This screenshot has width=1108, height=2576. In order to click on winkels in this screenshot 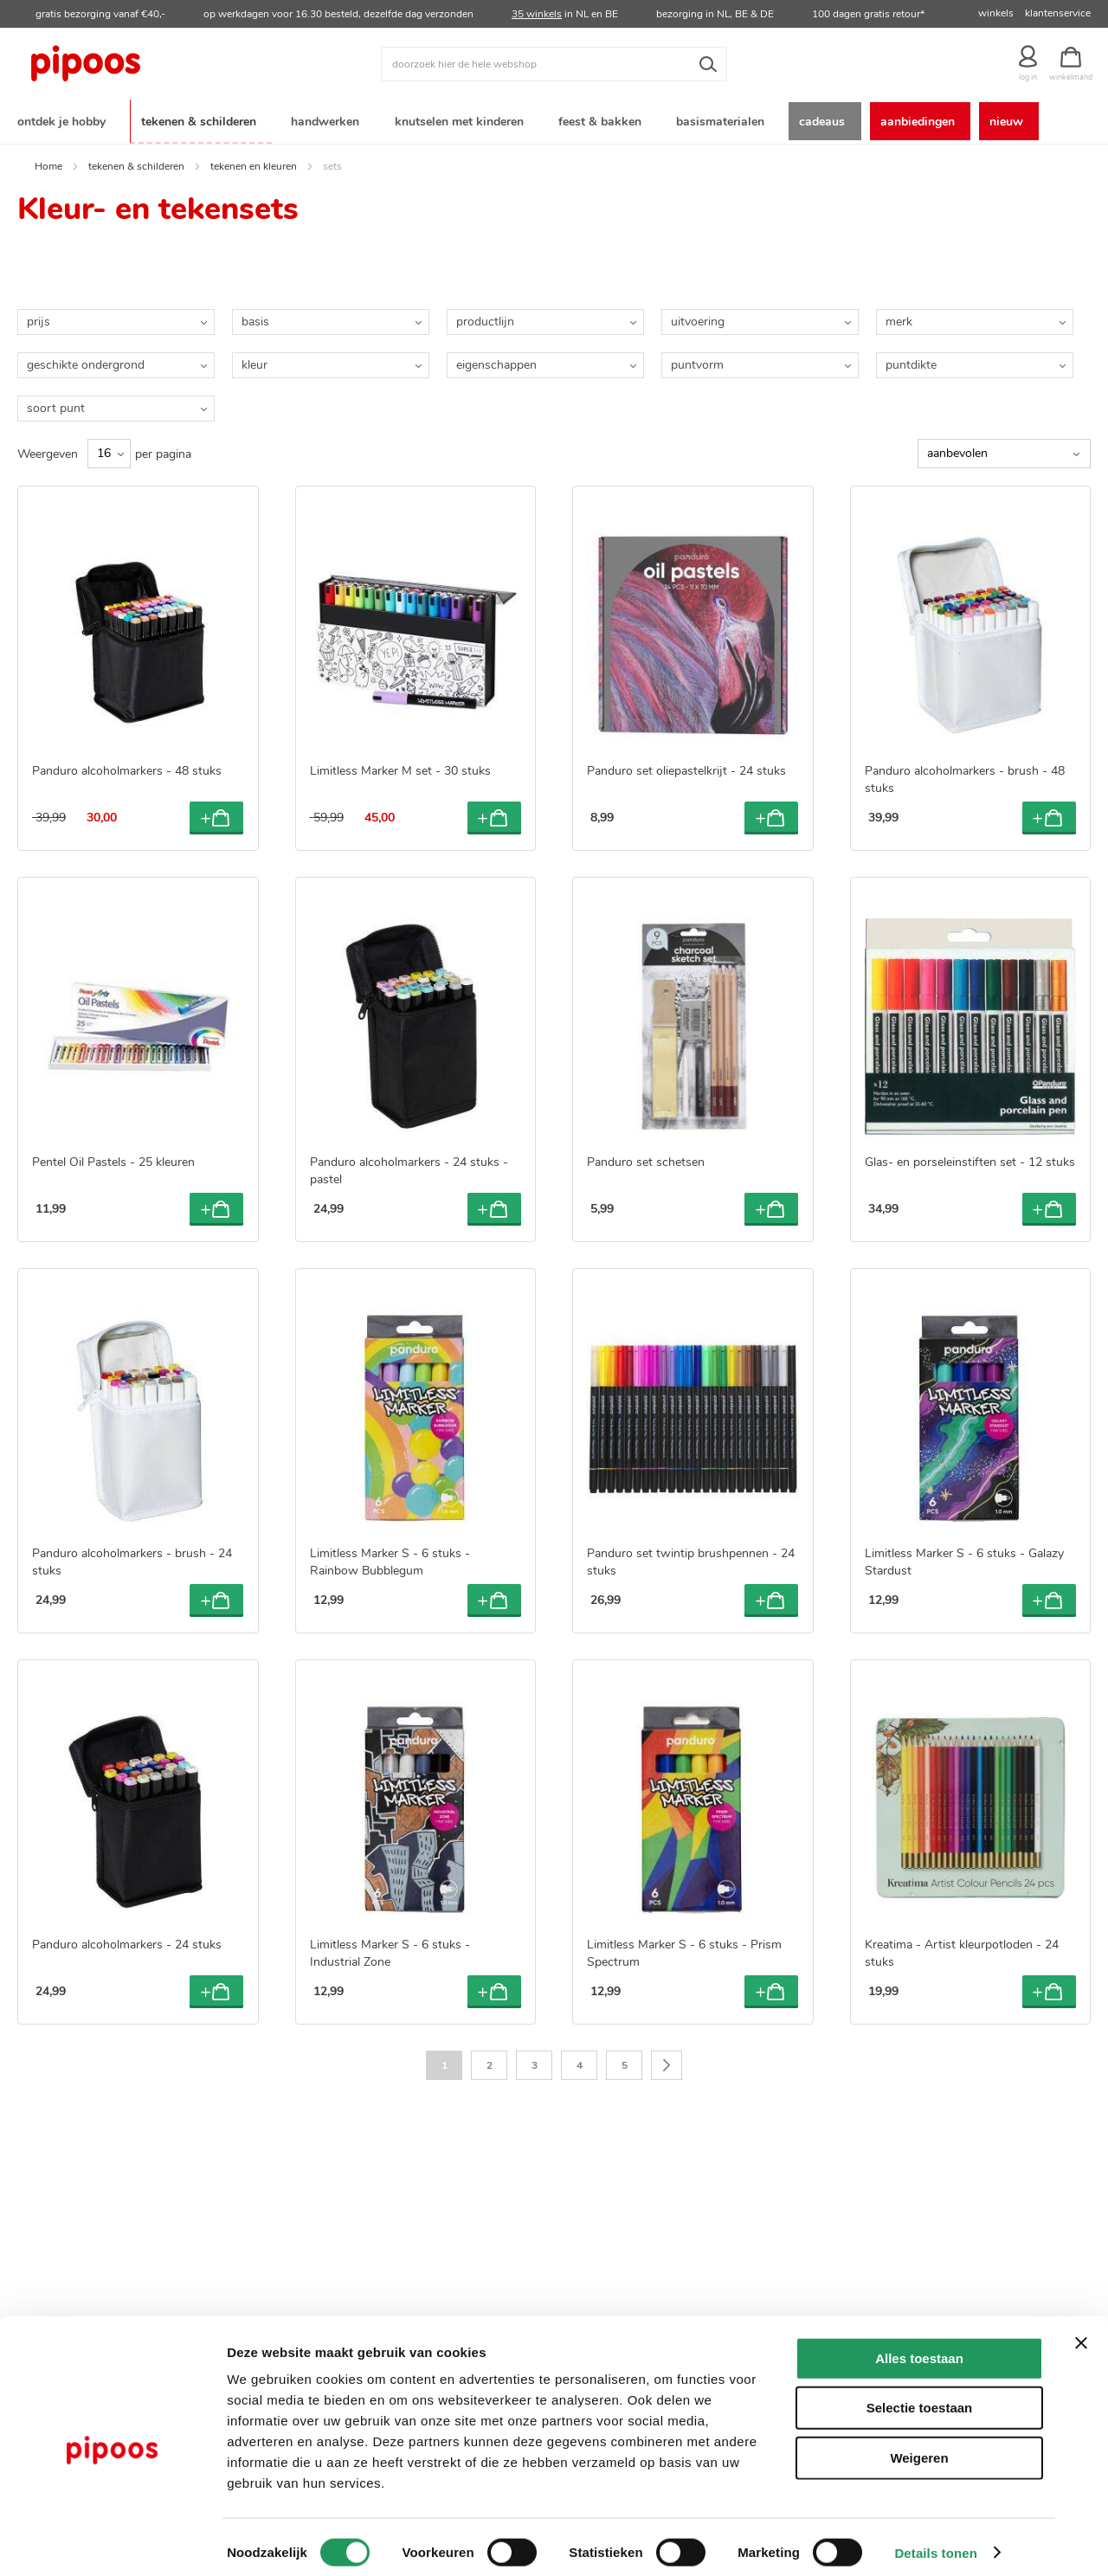, I will do `click(996, 13)`.